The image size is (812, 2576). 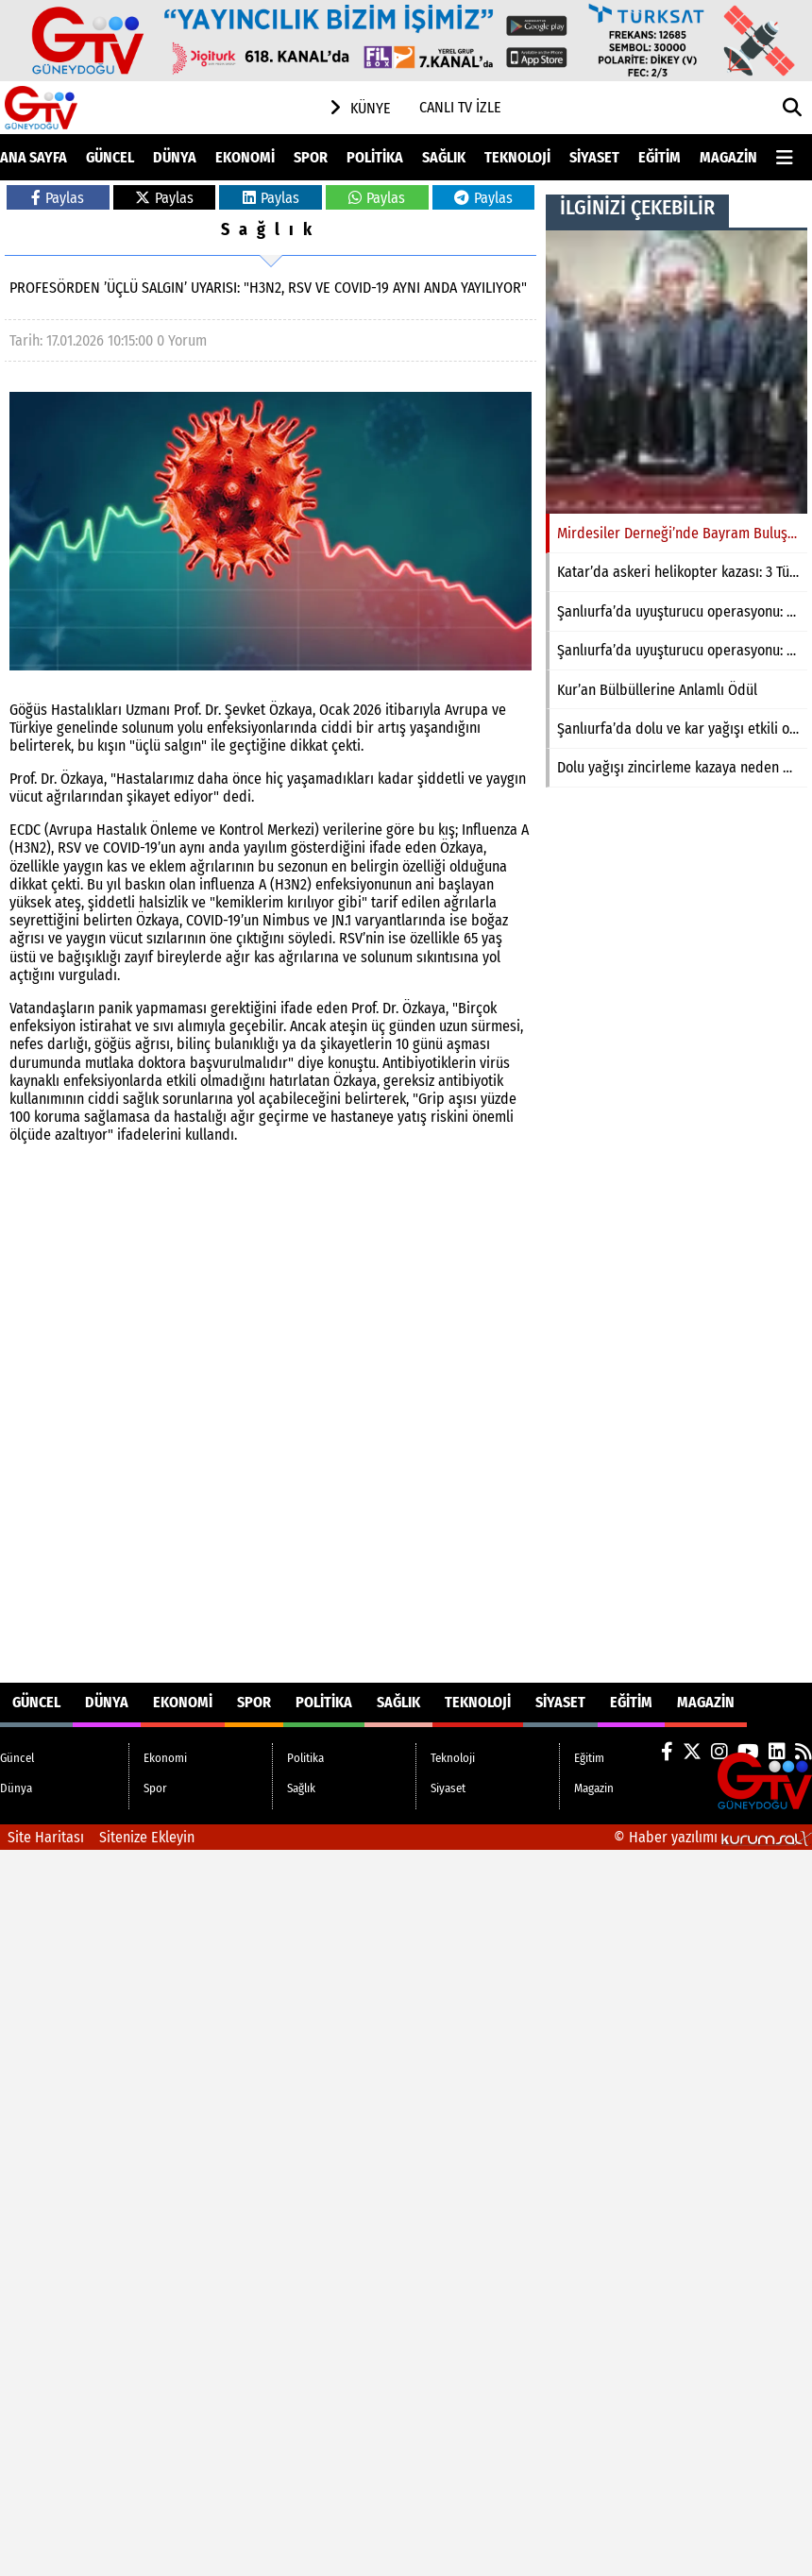 What do you see at coordinates (713, 1837) in the screenshot?
I see `© Haber yazılımı` at bounding box center [713, 1837].